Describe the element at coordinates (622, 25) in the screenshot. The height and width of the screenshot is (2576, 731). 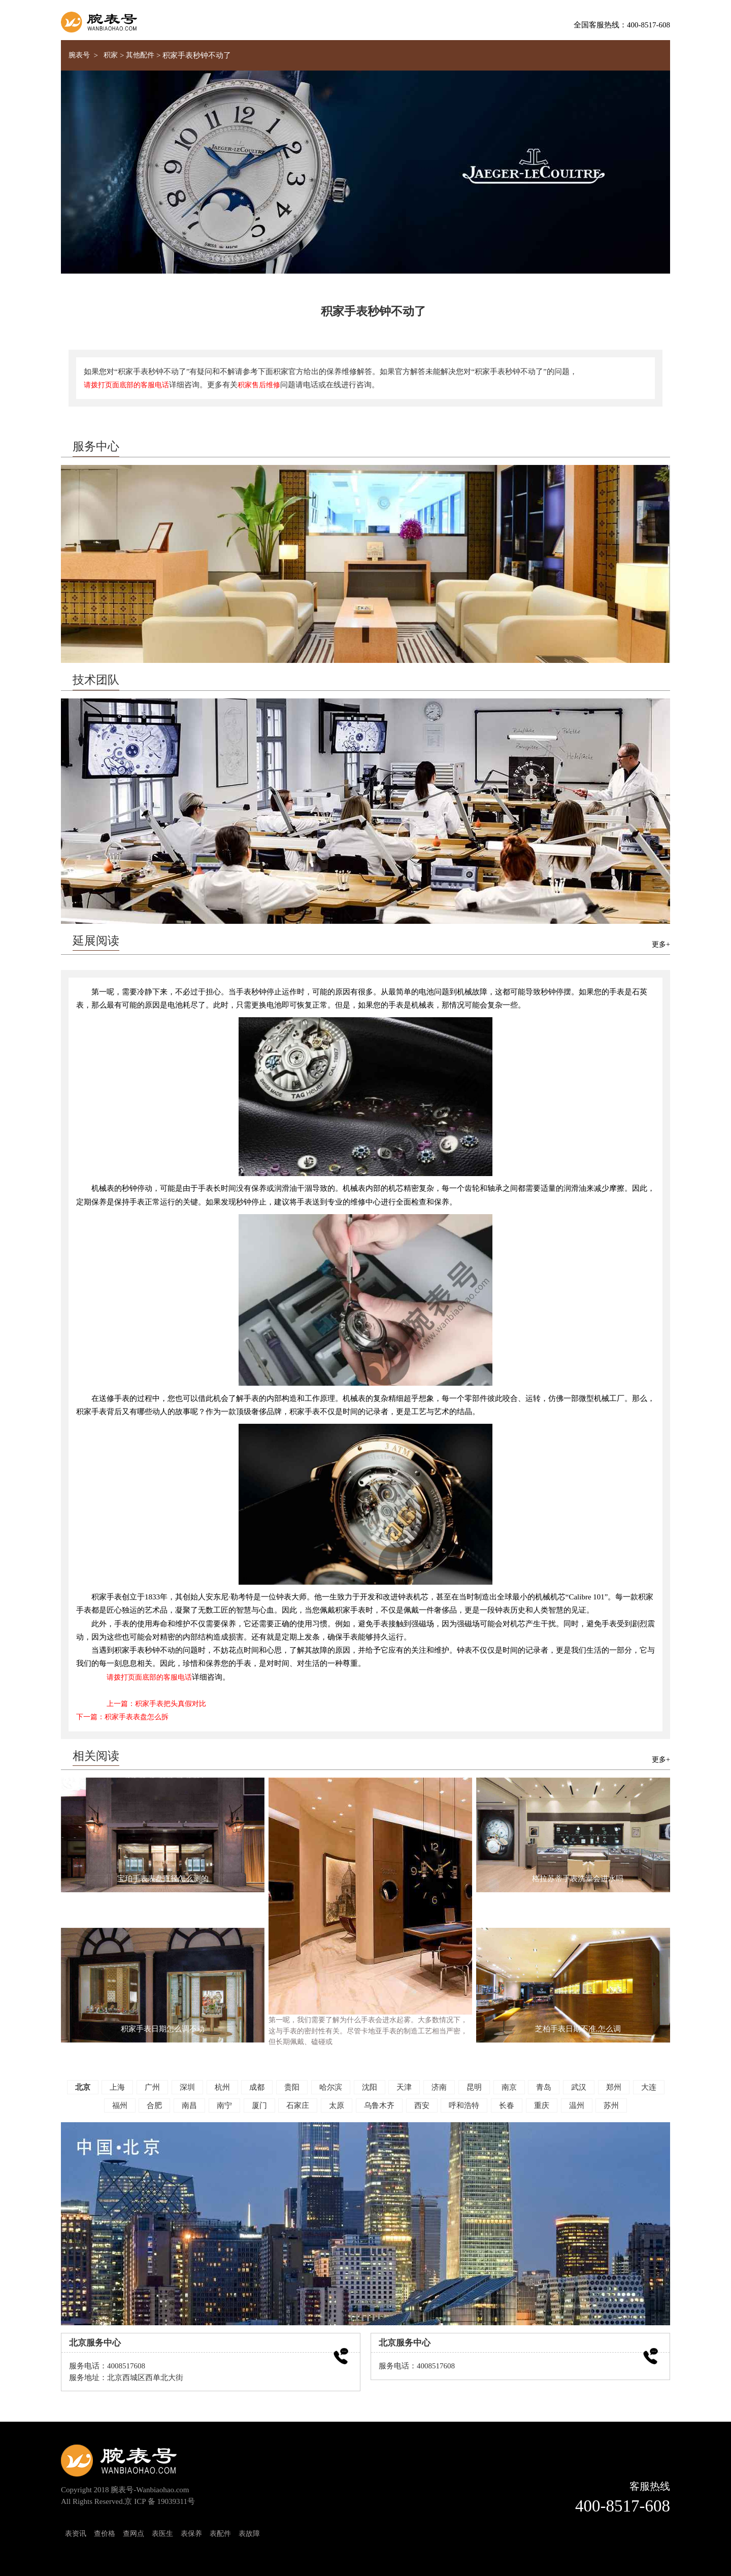
I see `全国客服热线：400-8517-608` at that location.